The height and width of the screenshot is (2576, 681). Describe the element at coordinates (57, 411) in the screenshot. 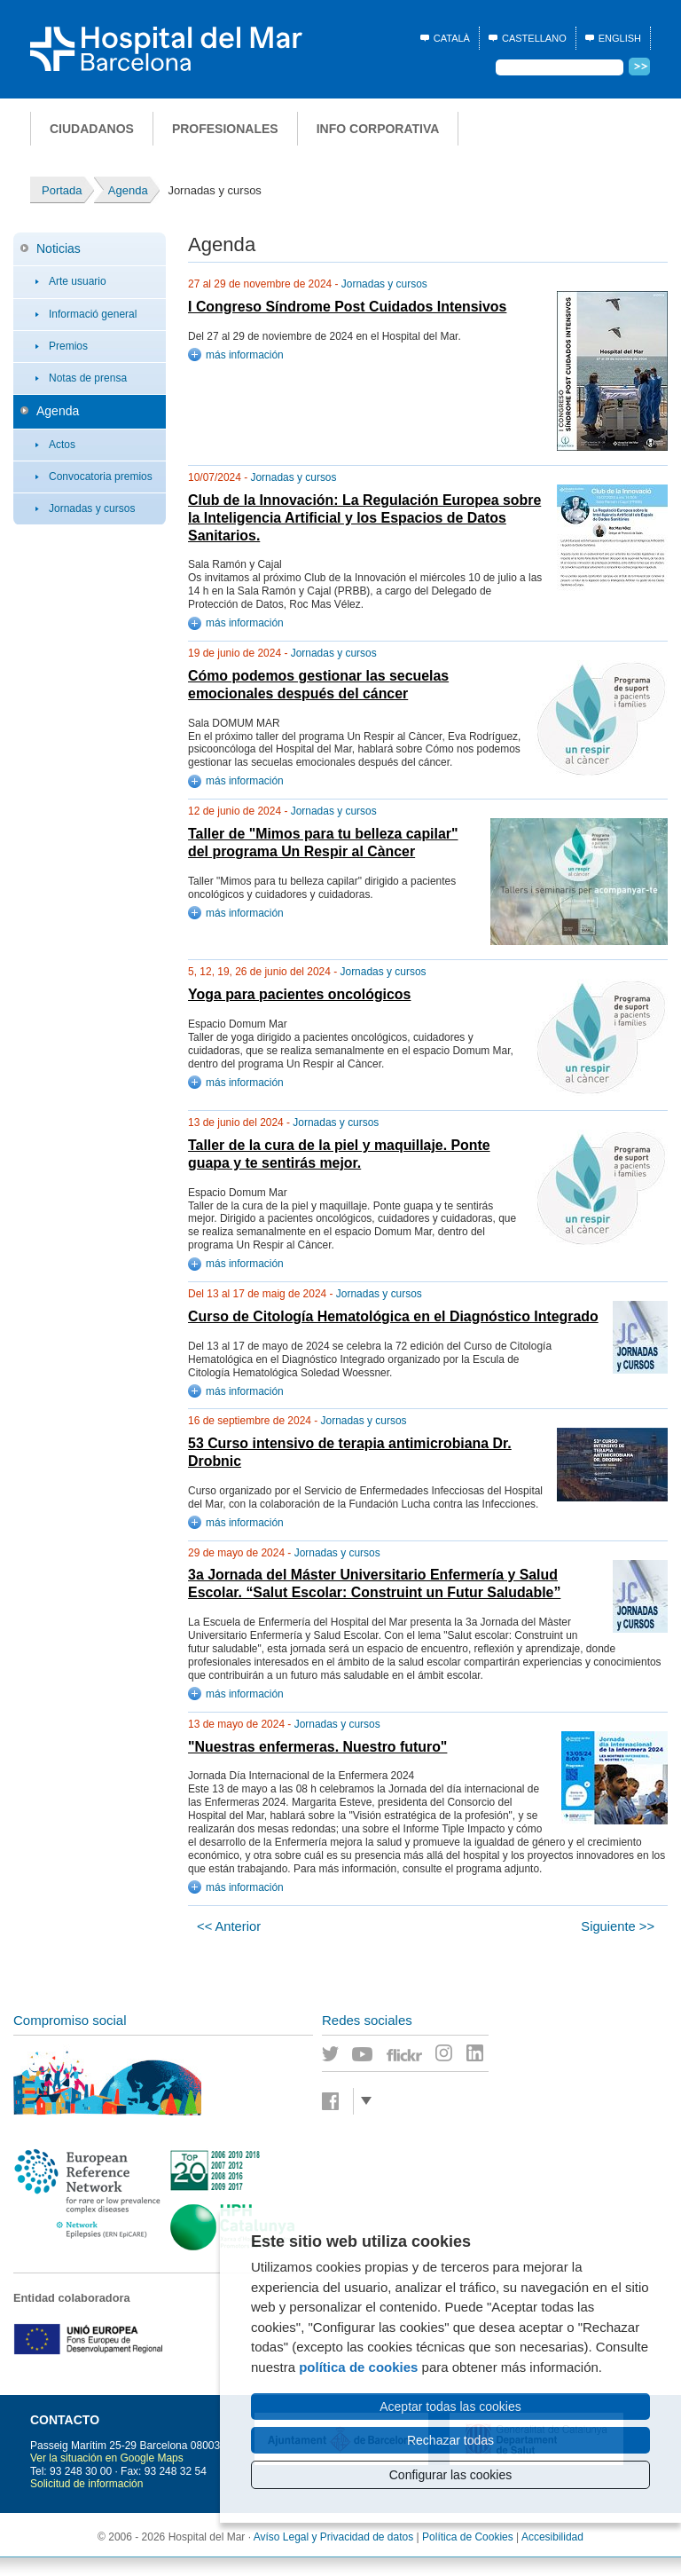

I see `Agenda` at that location.